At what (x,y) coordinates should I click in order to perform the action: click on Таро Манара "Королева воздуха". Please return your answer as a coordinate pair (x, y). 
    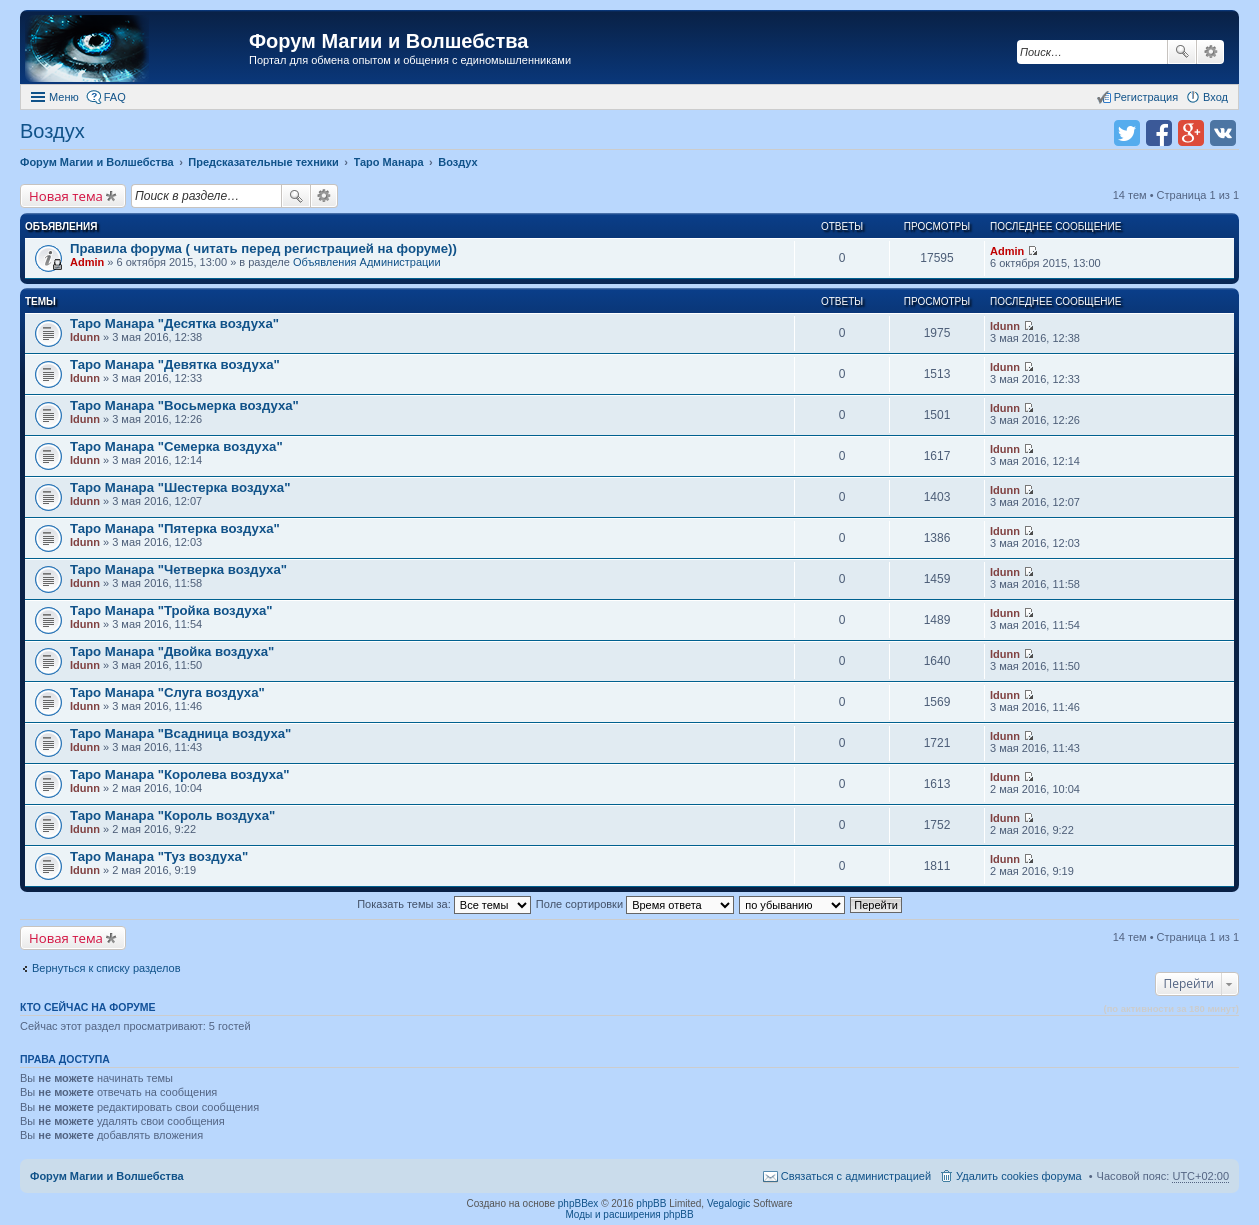
    Looking at the image, I should click on (180, 774).